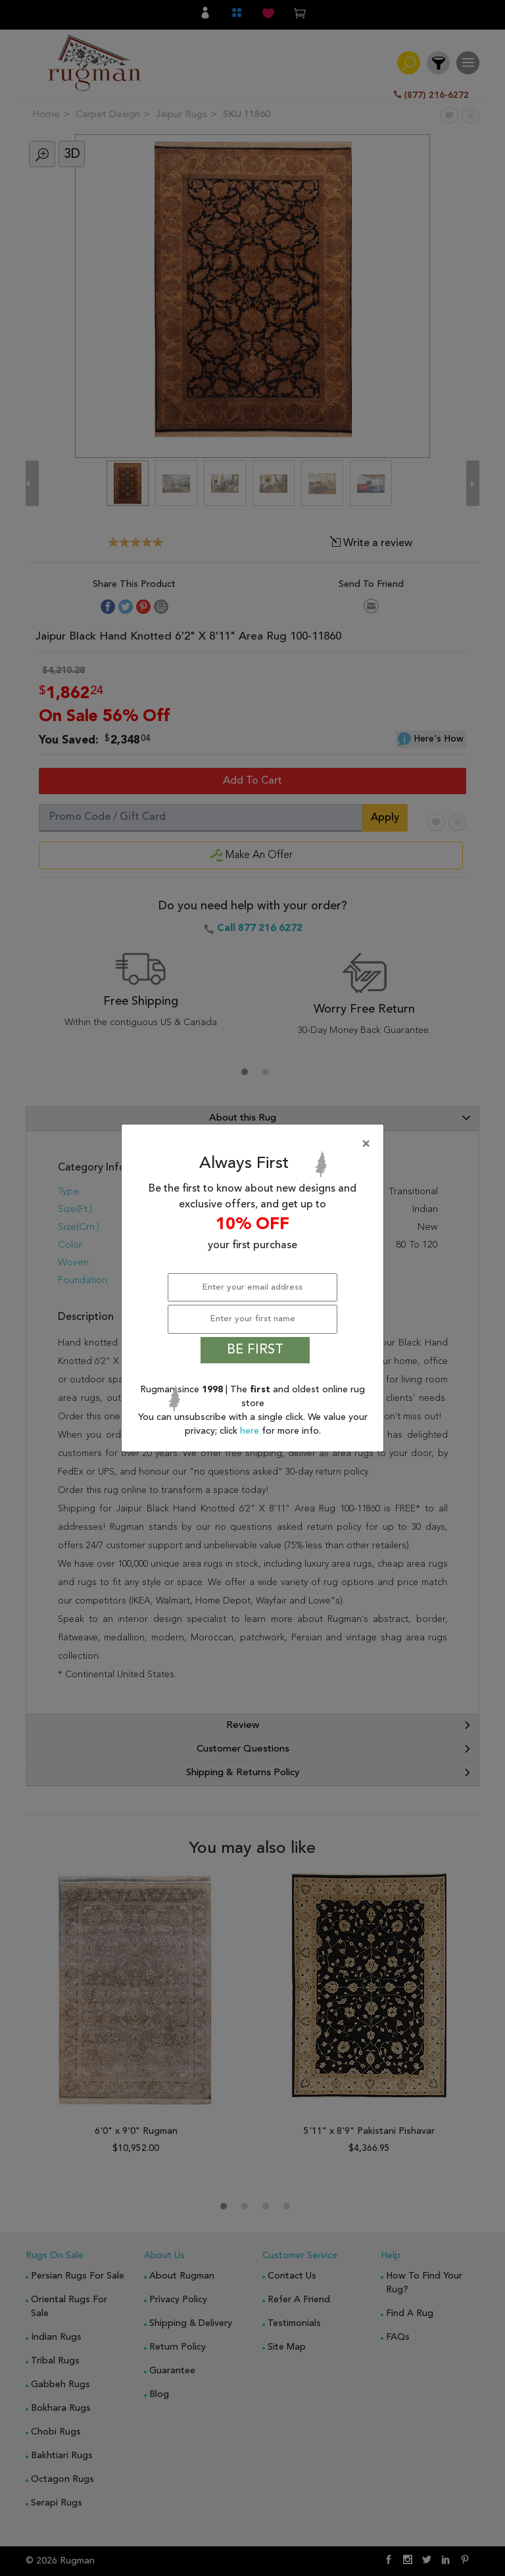  I want to click on BE FIRST, so click(255, 1350).